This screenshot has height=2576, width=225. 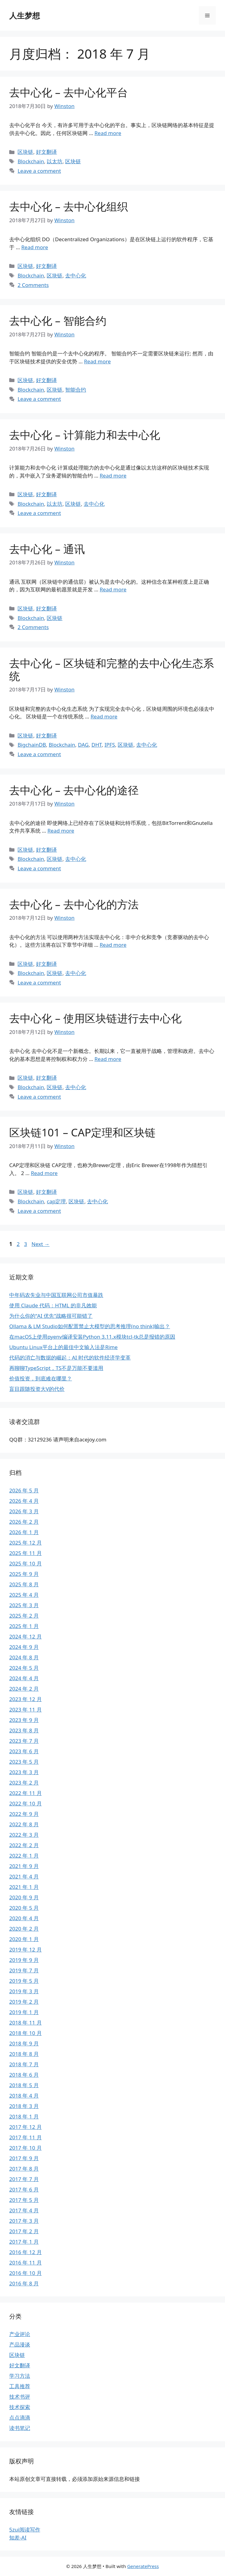 I want to click on 2025 年 12 月, so click(x=25, y=1542).